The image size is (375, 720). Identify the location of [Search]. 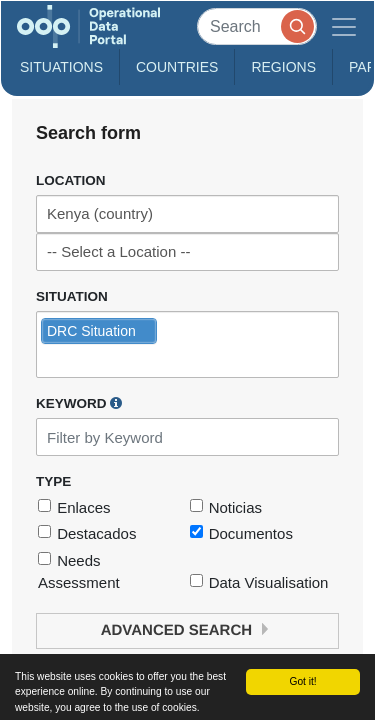
(257, 26).